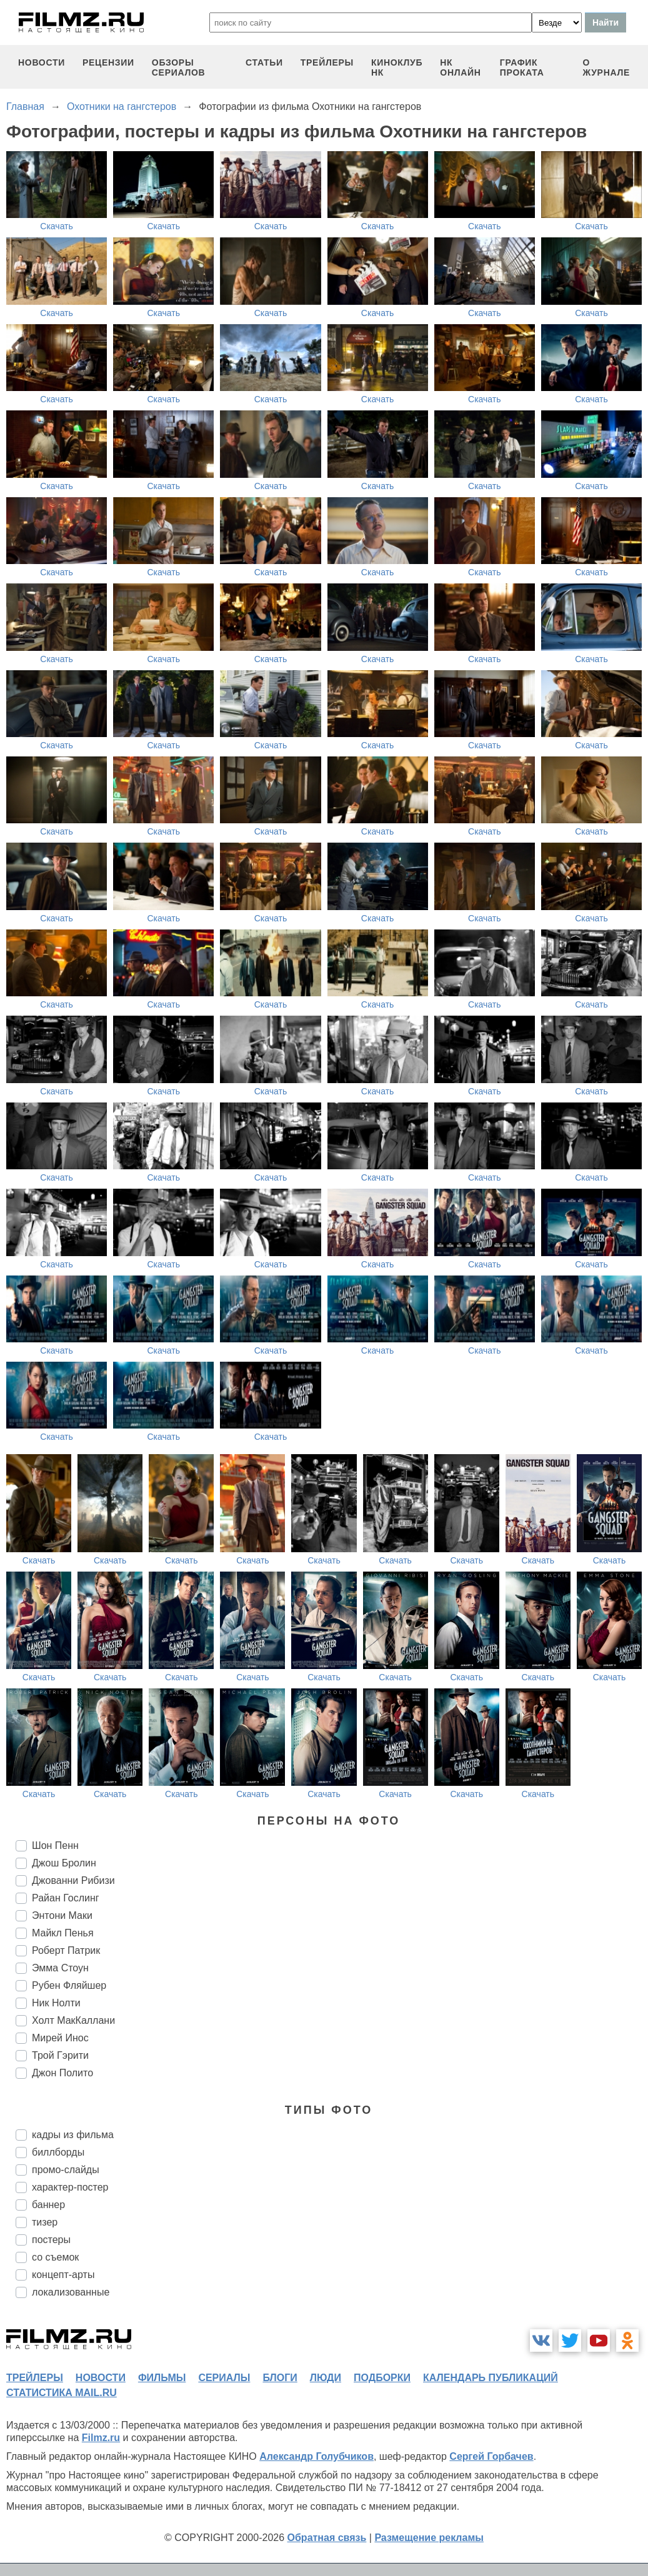 This screenshot has height=2576, width=648. What do you see at coordinates (58, 2152) in the screenshot?
I see `биллборды` at bounding box center [58, 2152].